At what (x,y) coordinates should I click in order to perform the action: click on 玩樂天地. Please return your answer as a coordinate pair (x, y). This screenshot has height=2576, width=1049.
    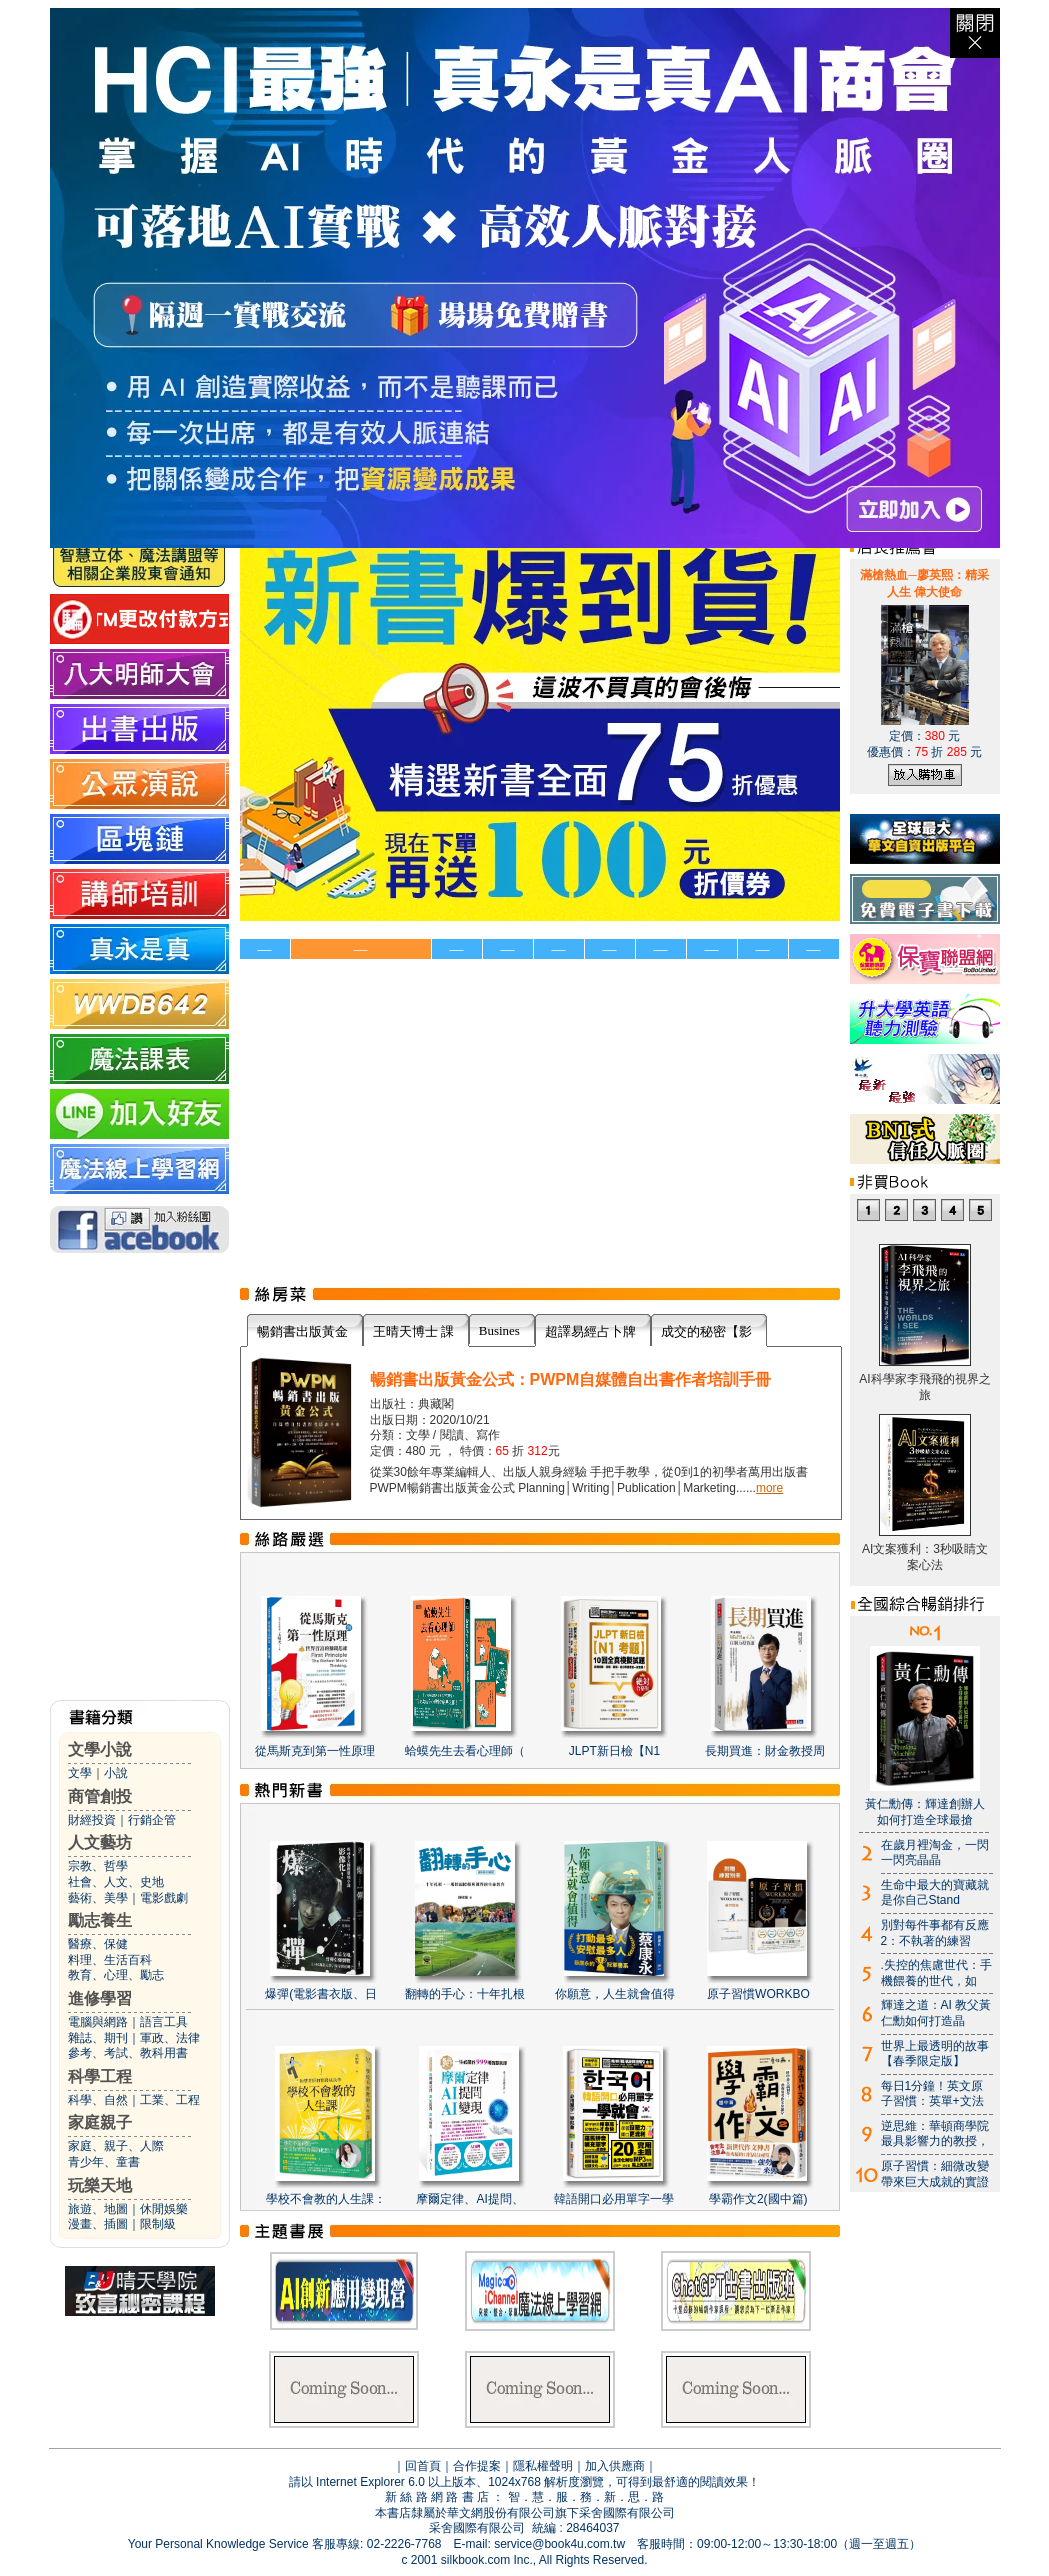
    Looking at the image, I should click on (100, 2185).